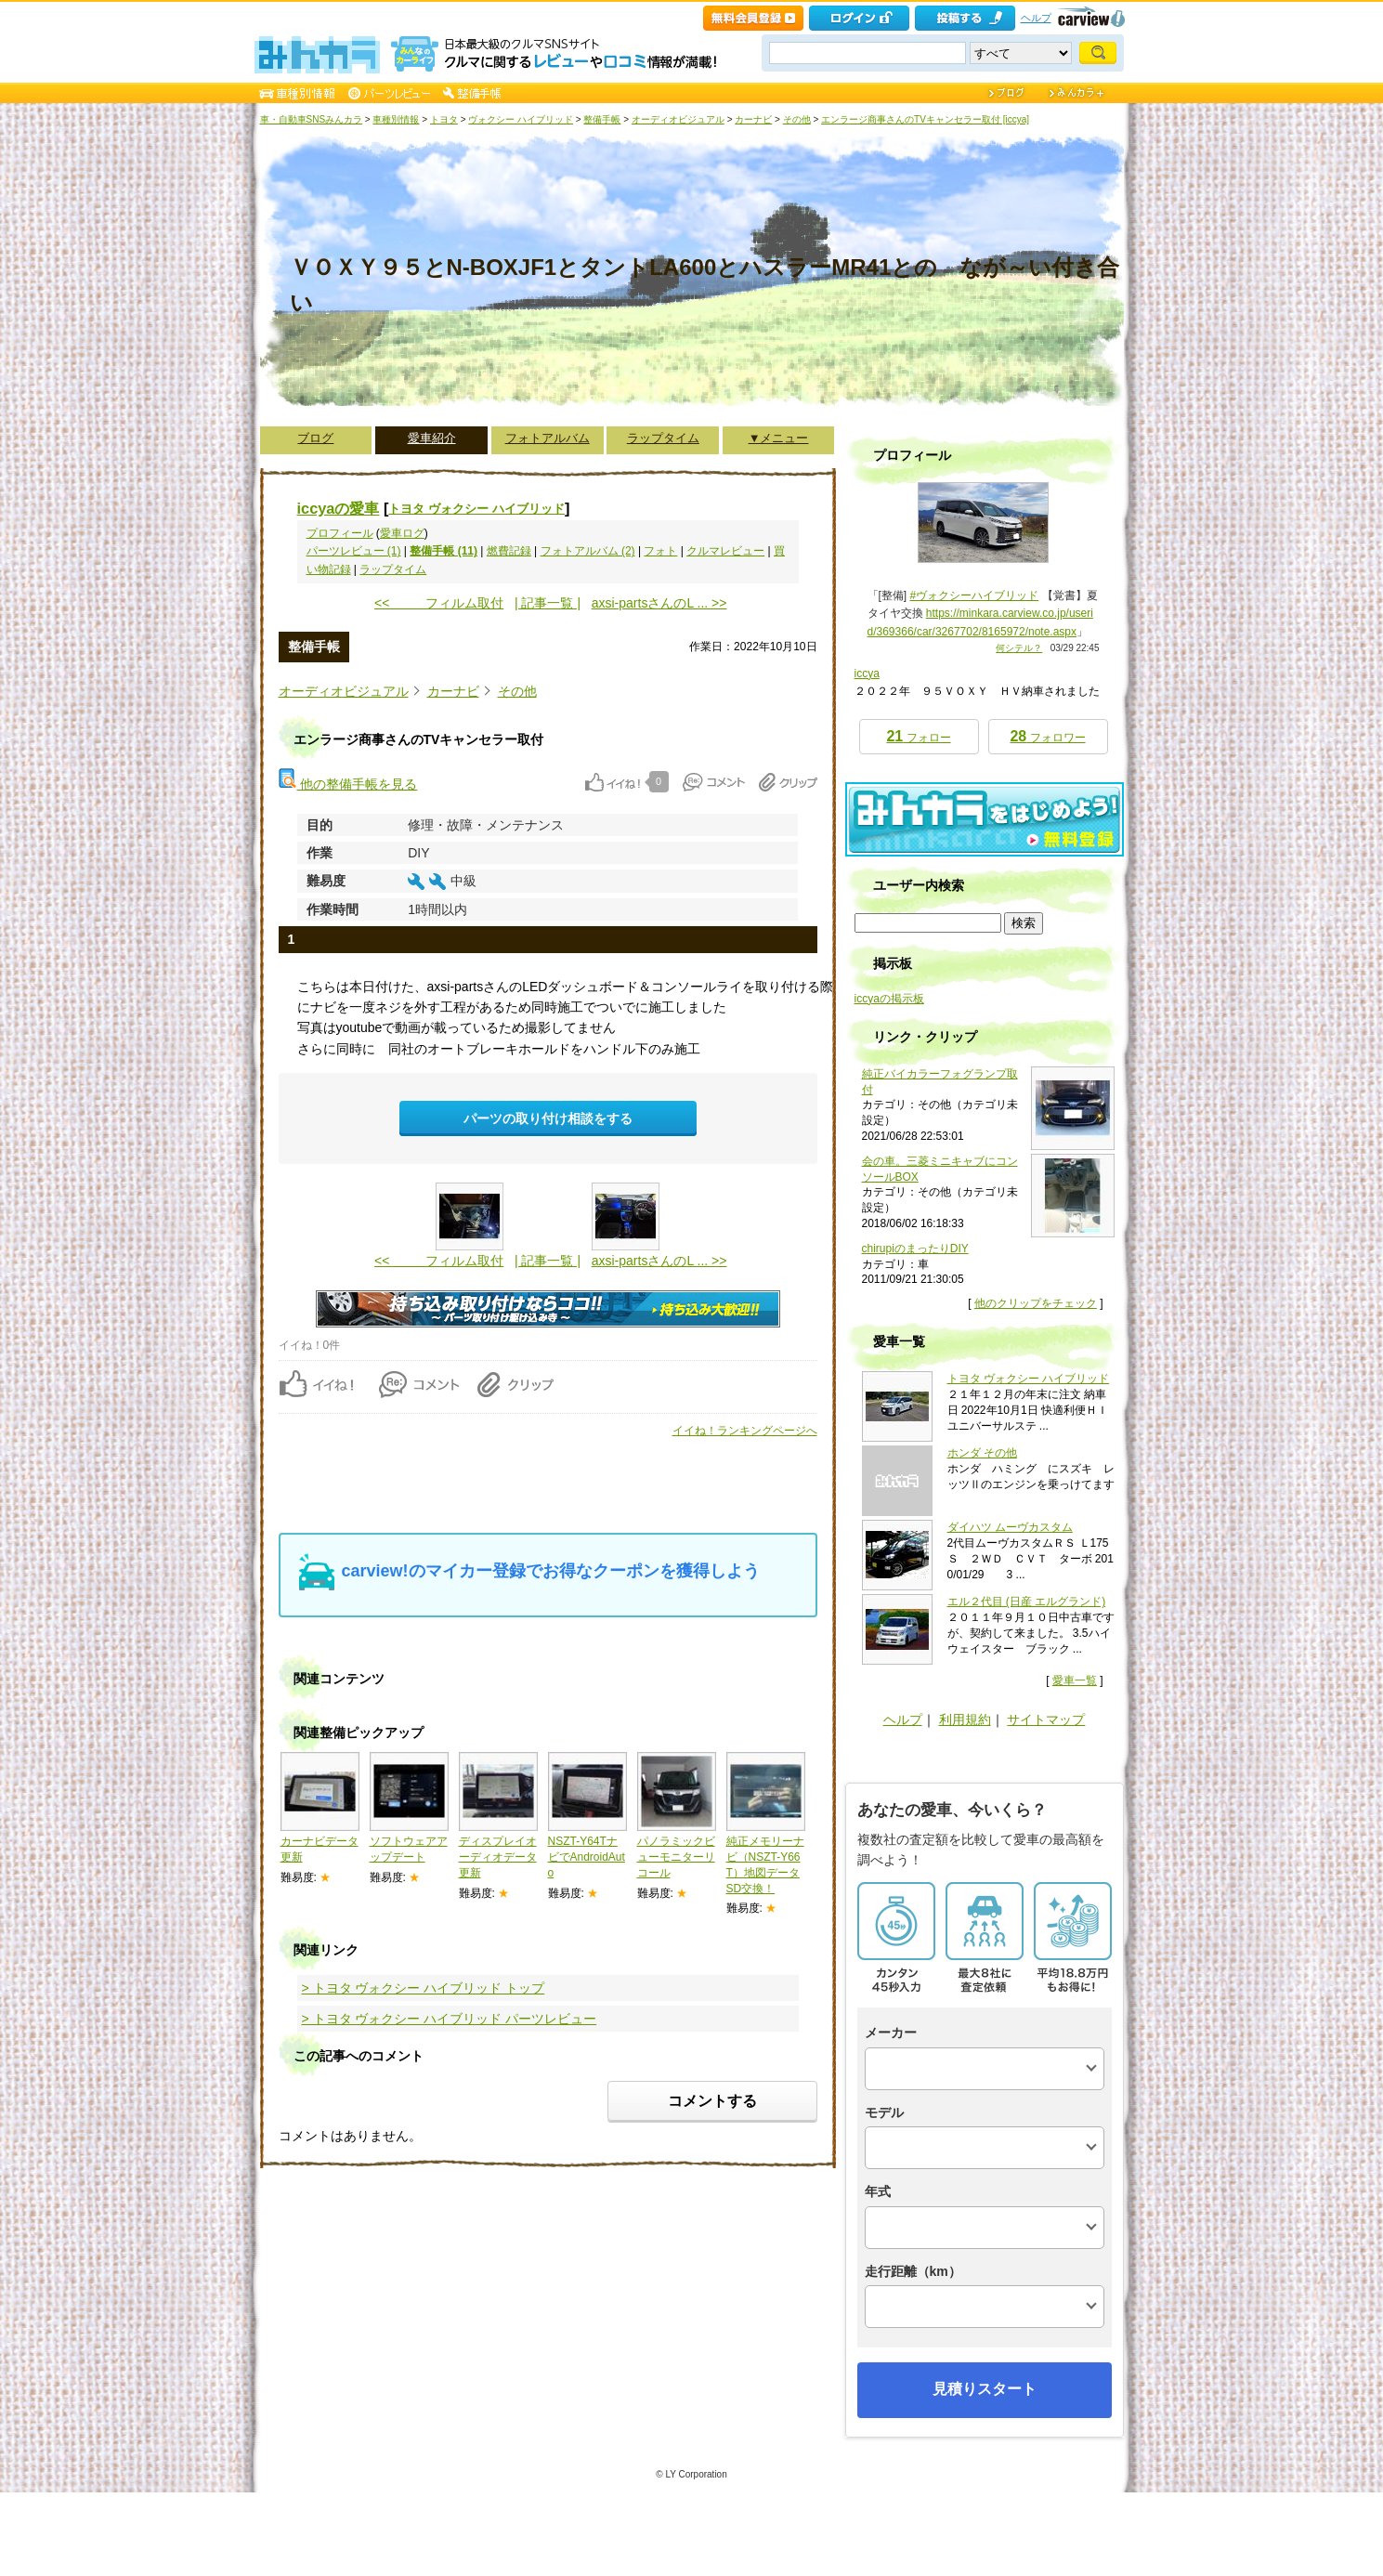 This screenshot has height=2576, width=1383. What do you see at coordinates (354, 550) in the screenshot?
I see `パーツレビュー (1)` at bounding box center [354, 550].